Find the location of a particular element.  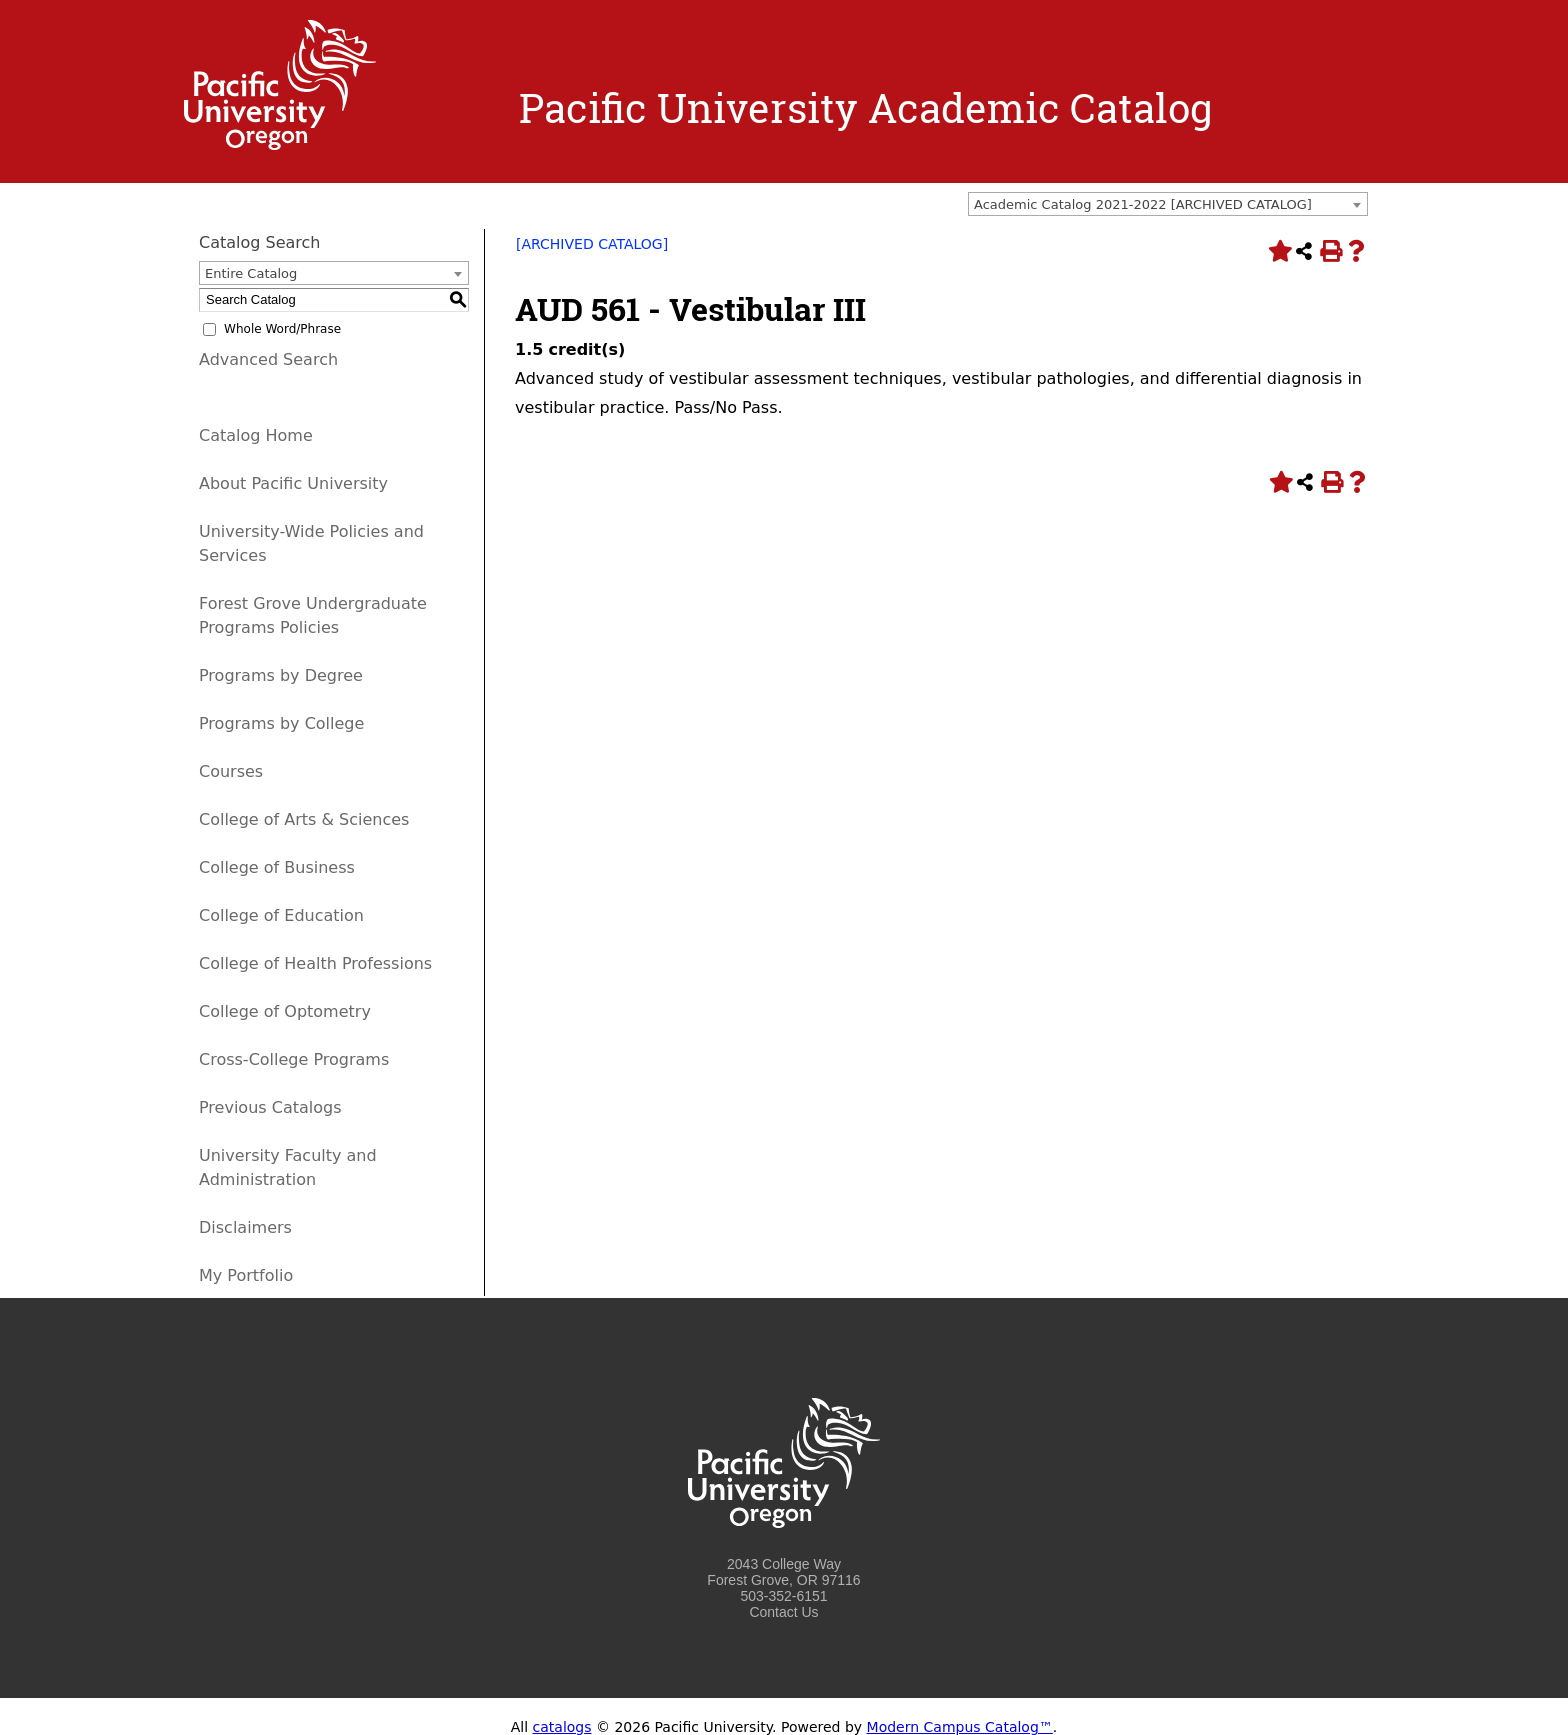

About Pacific University is located at coordinates (293, 483).